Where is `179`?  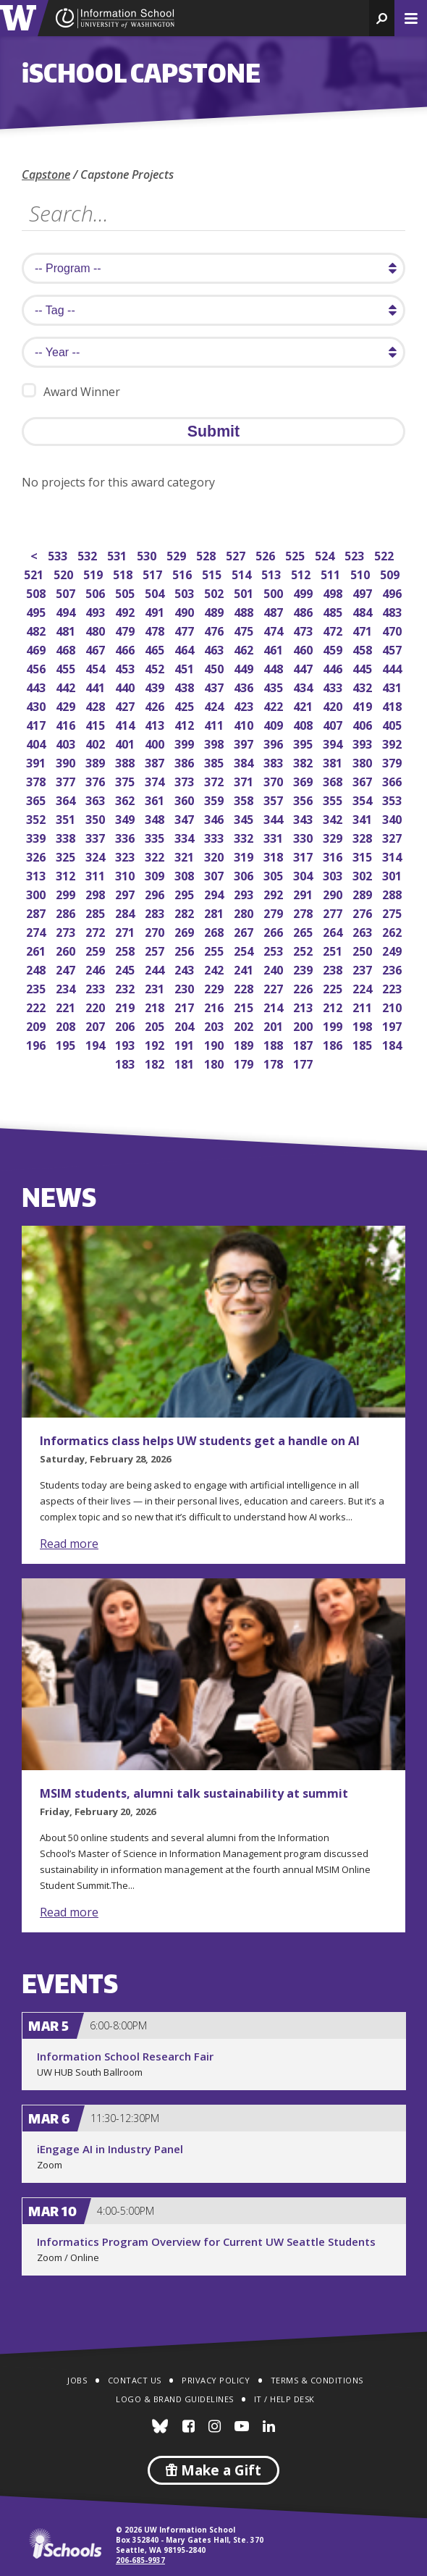 179 is located at coordinates (245, 1062).